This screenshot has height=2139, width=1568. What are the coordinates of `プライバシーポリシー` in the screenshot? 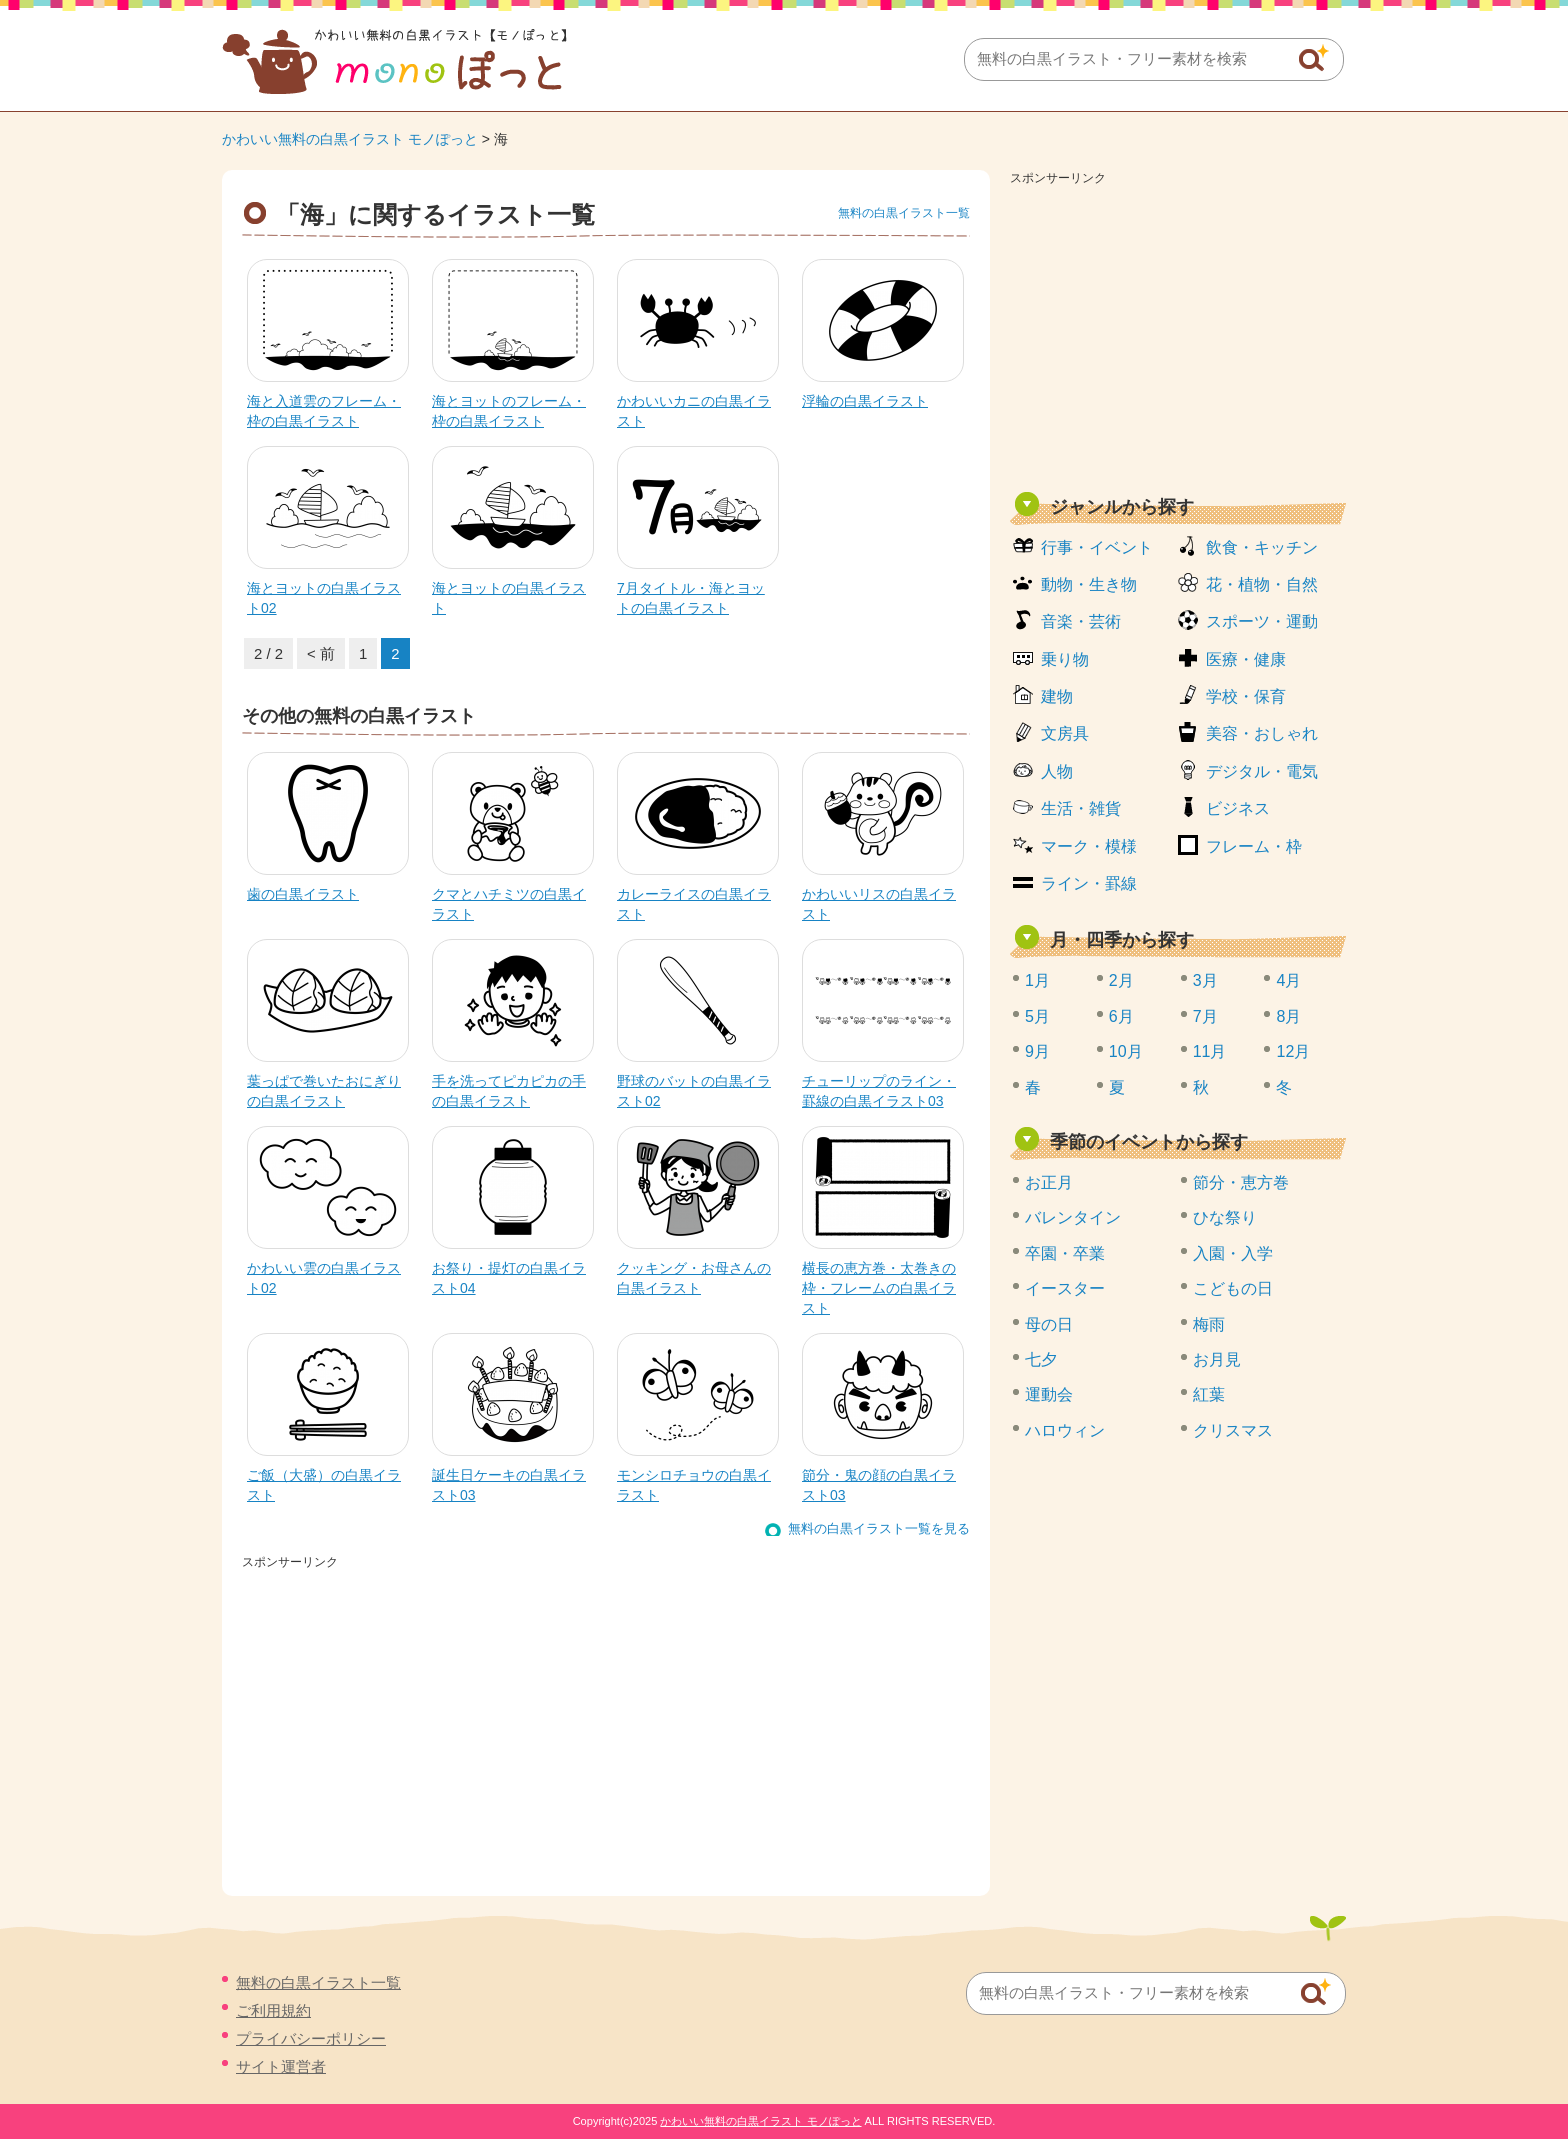 It's located at (311, 2038).